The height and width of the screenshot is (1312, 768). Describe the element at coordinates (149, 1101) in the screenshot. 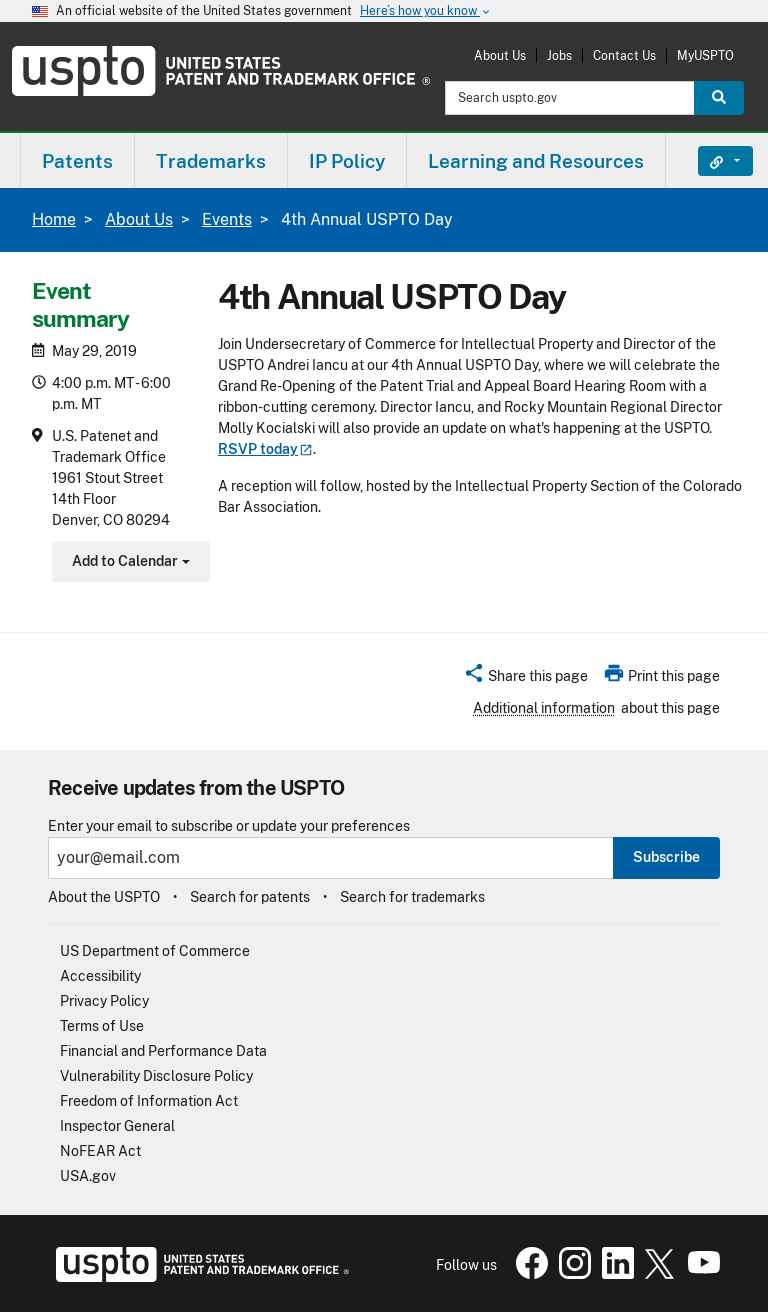

I see `Freedom of Information Act` at that location.